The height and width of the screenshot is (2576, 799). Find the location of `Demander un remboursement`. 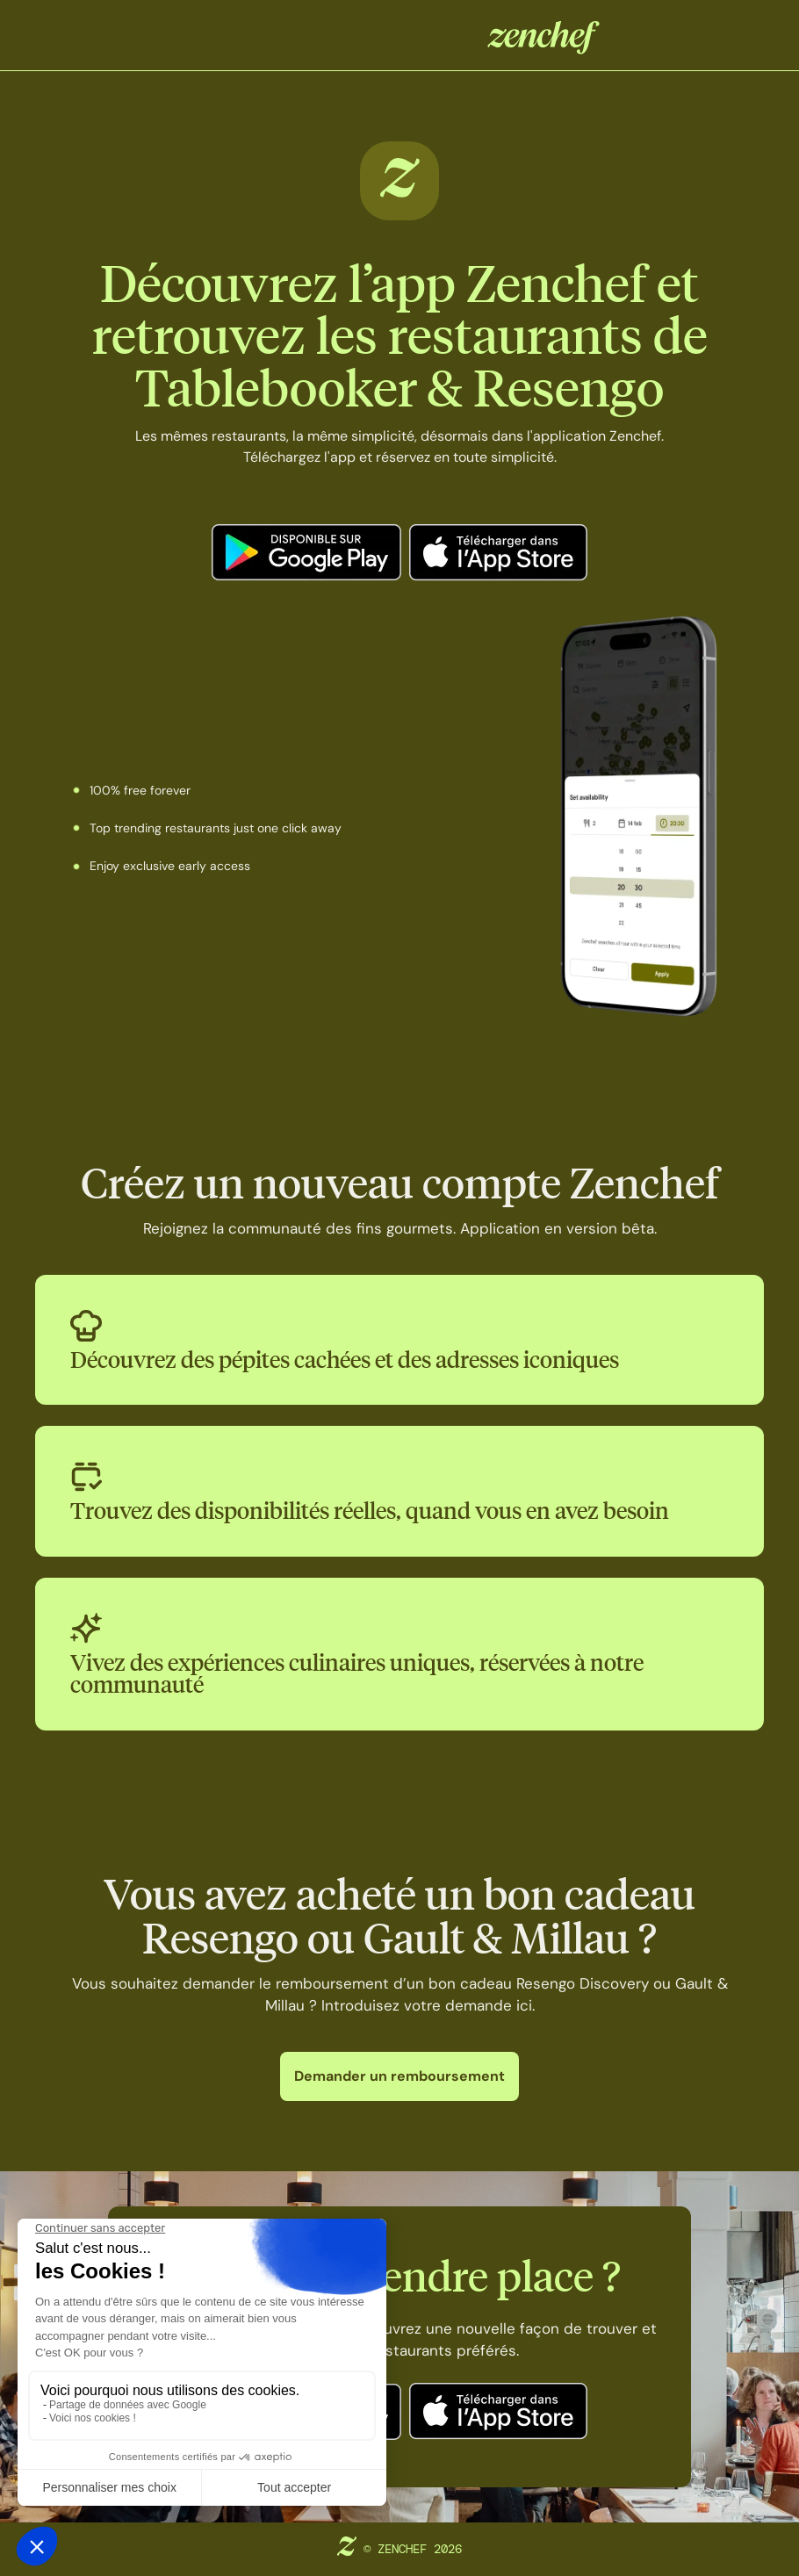

Demander un remboursement is located at coordinates (399, 2076).